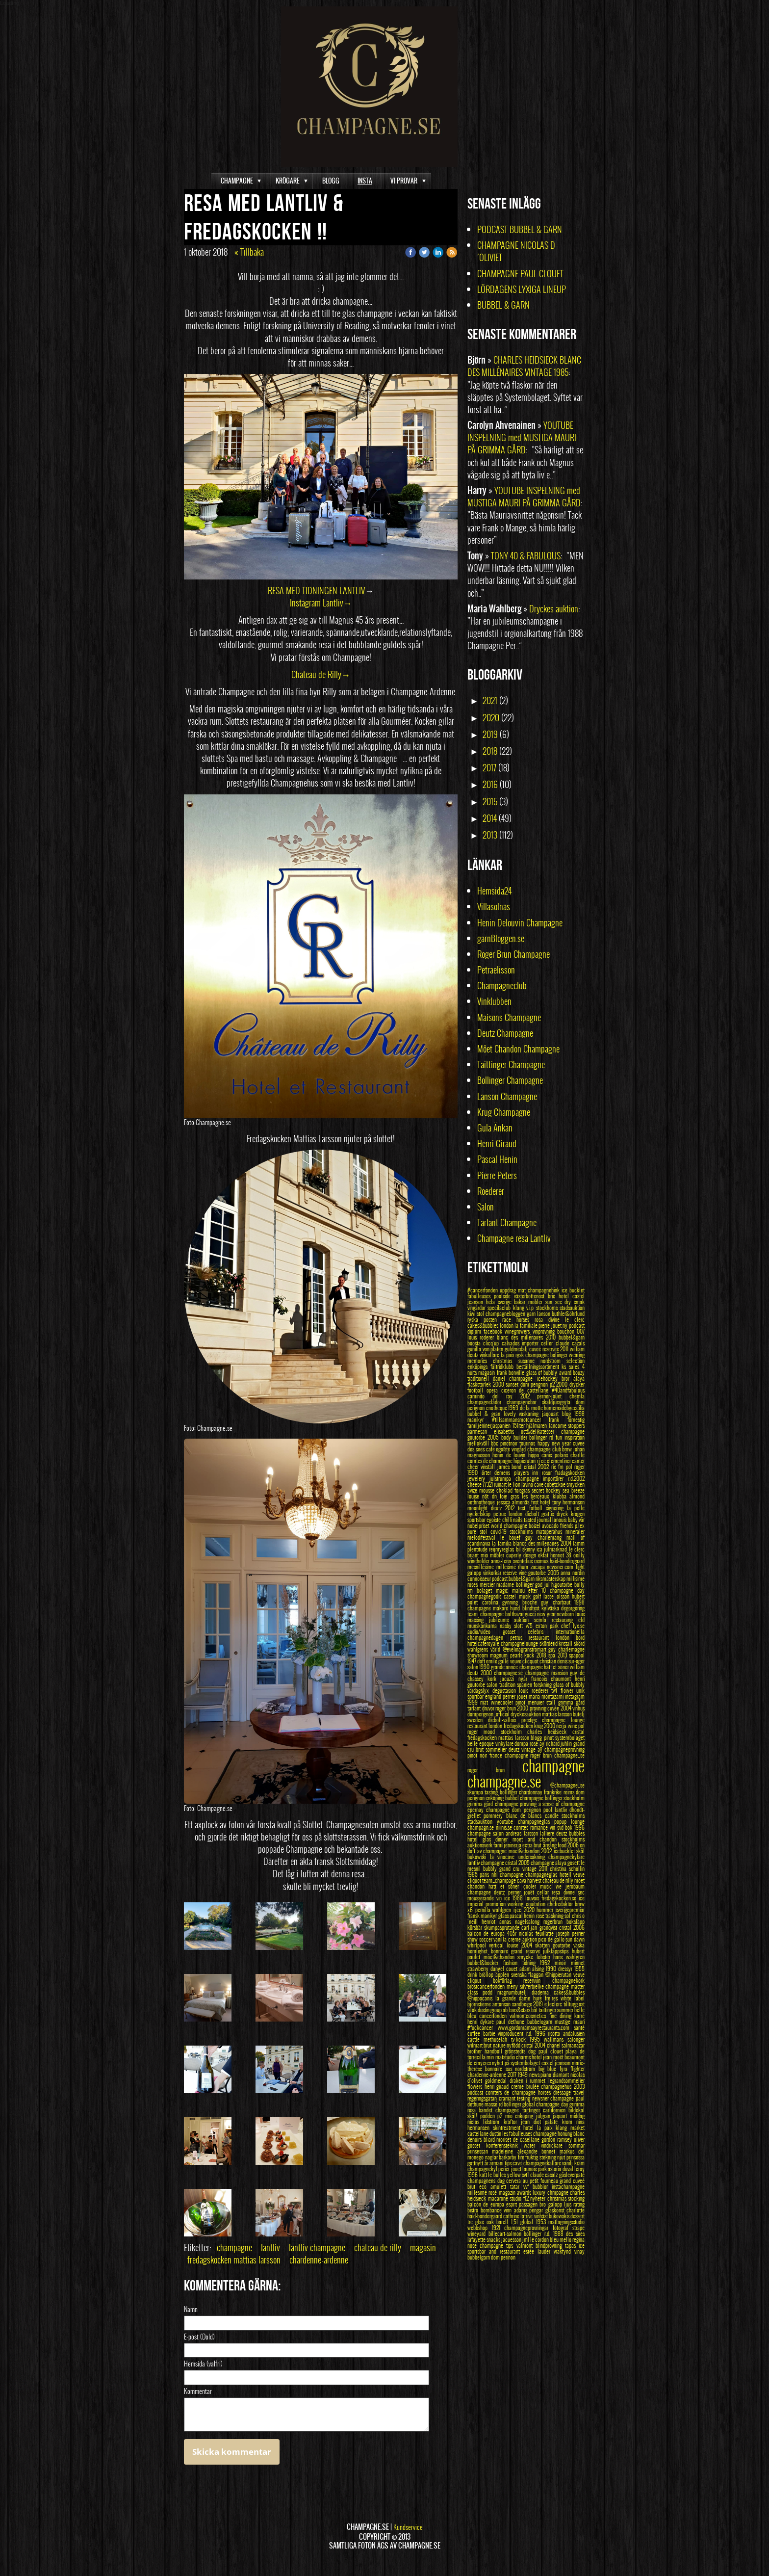 The width and height of the screenshot is (769, 2576). I want to click on oak barell, so click(499, 2221).